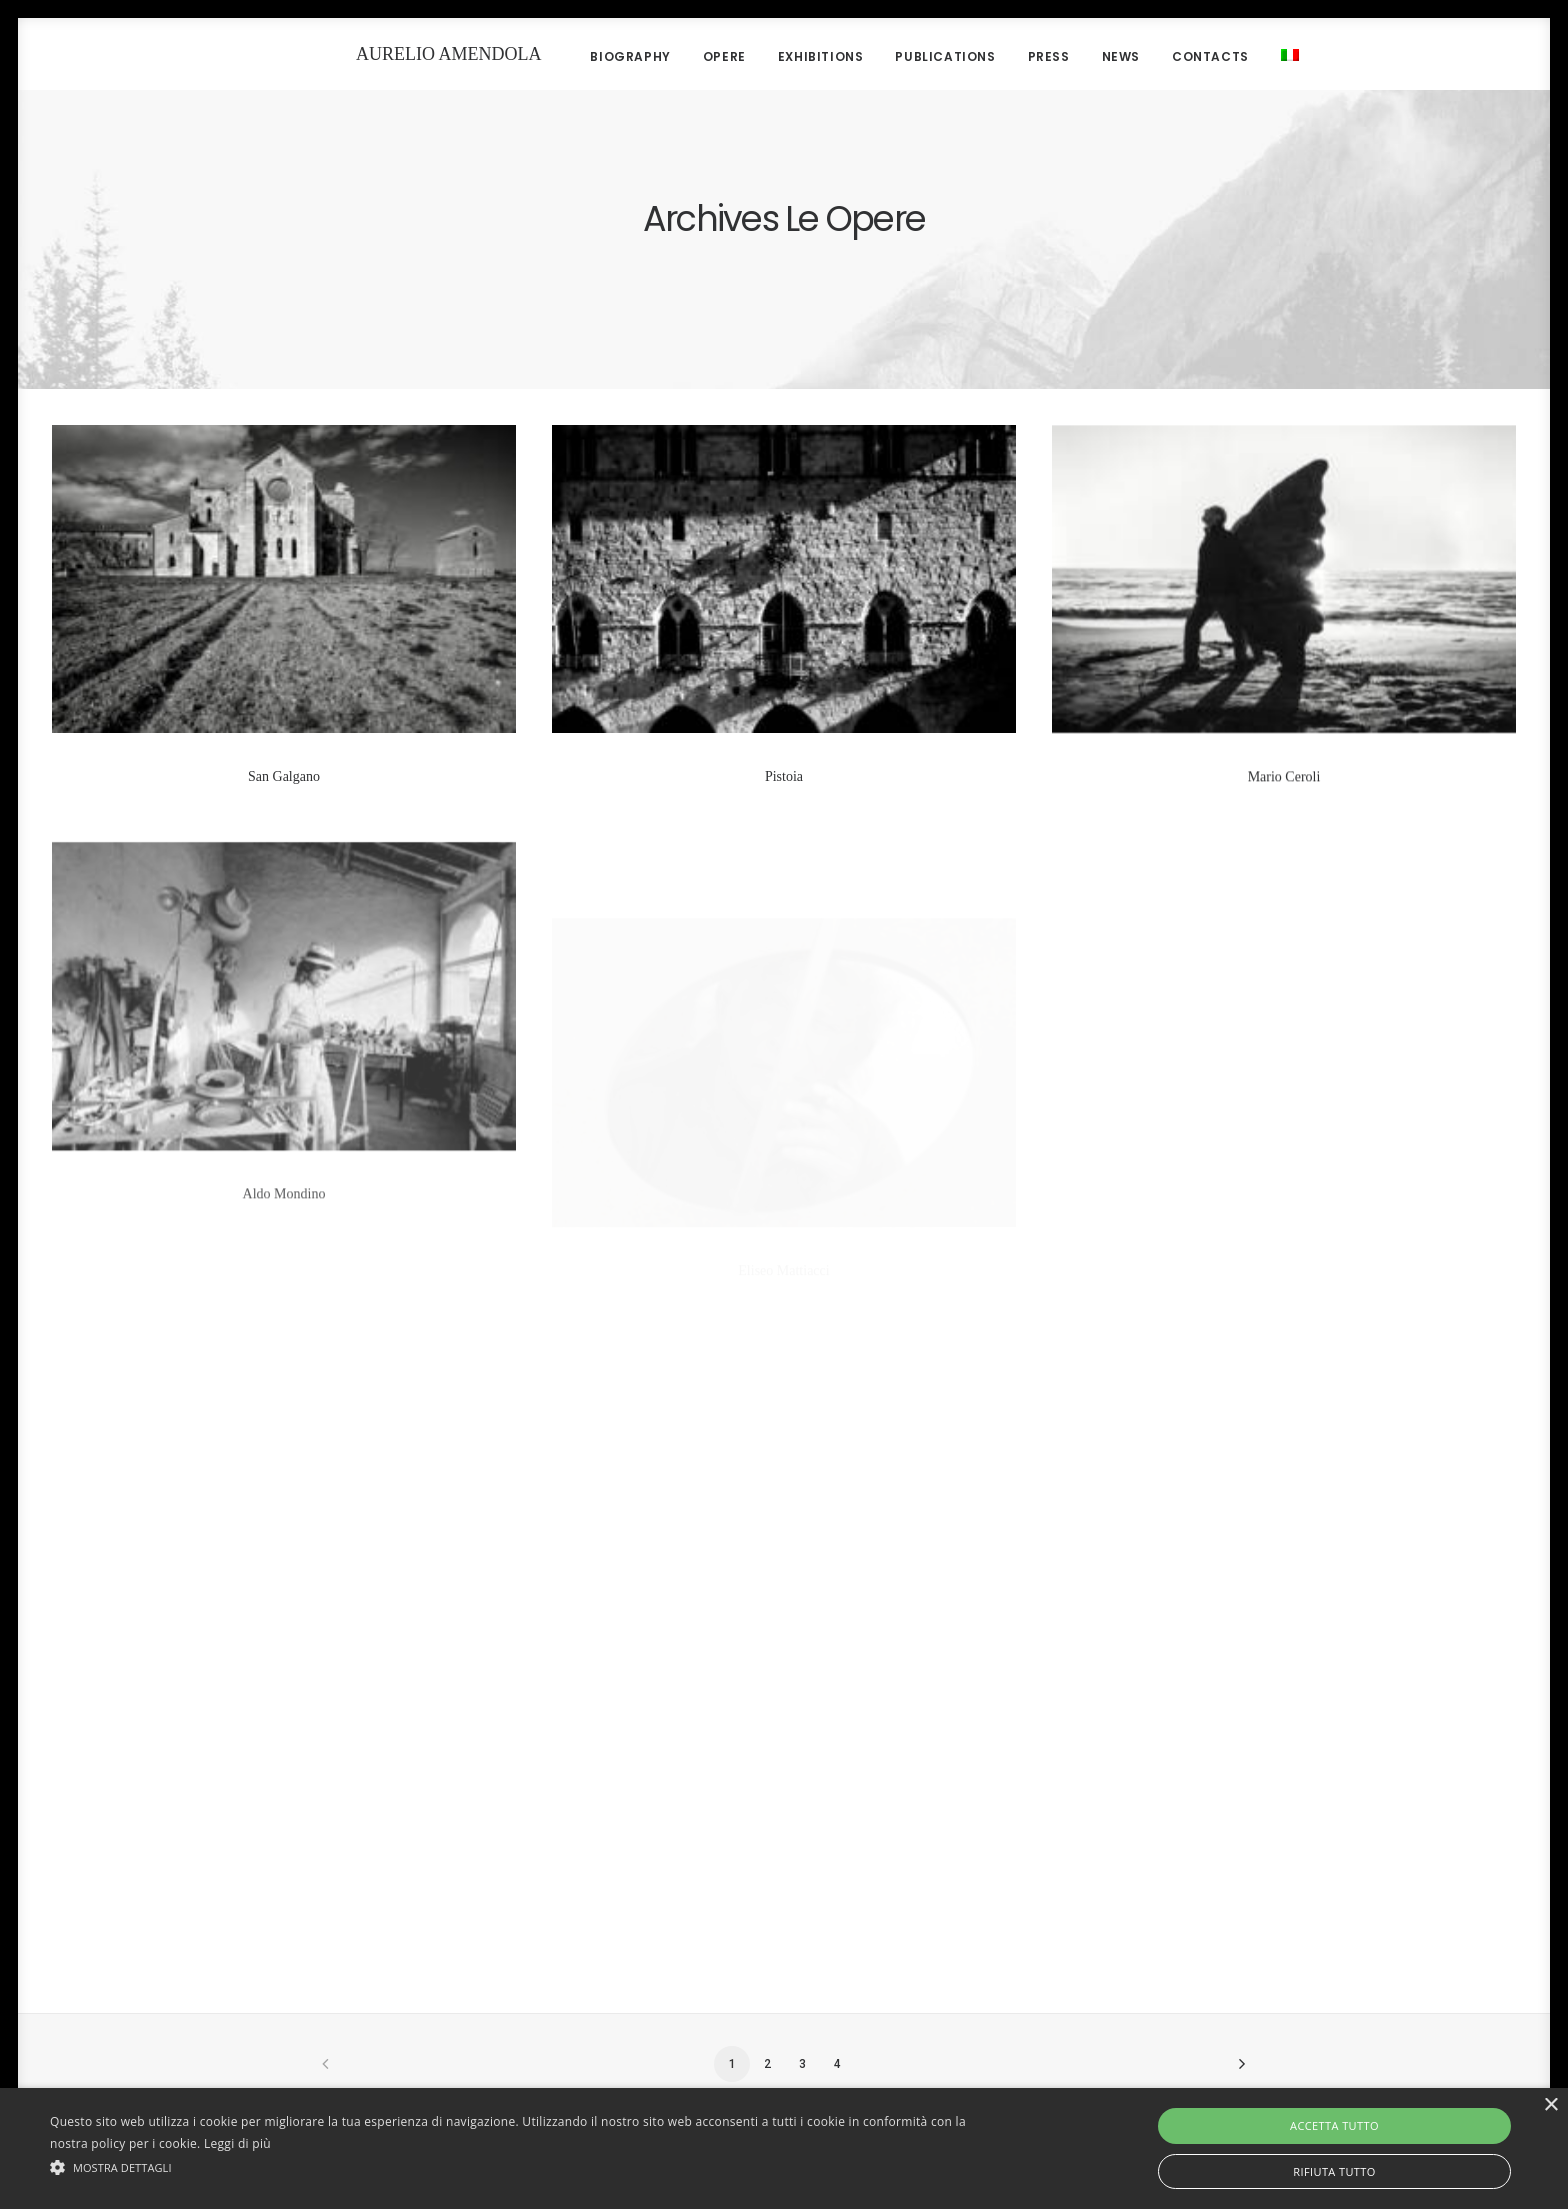 The width and height of the screenshot is (1568, 2209). What do you see at coordinates (1249, 54) in the screenshot?
I see `[menuitem]` at bounding box center [1249, 54].